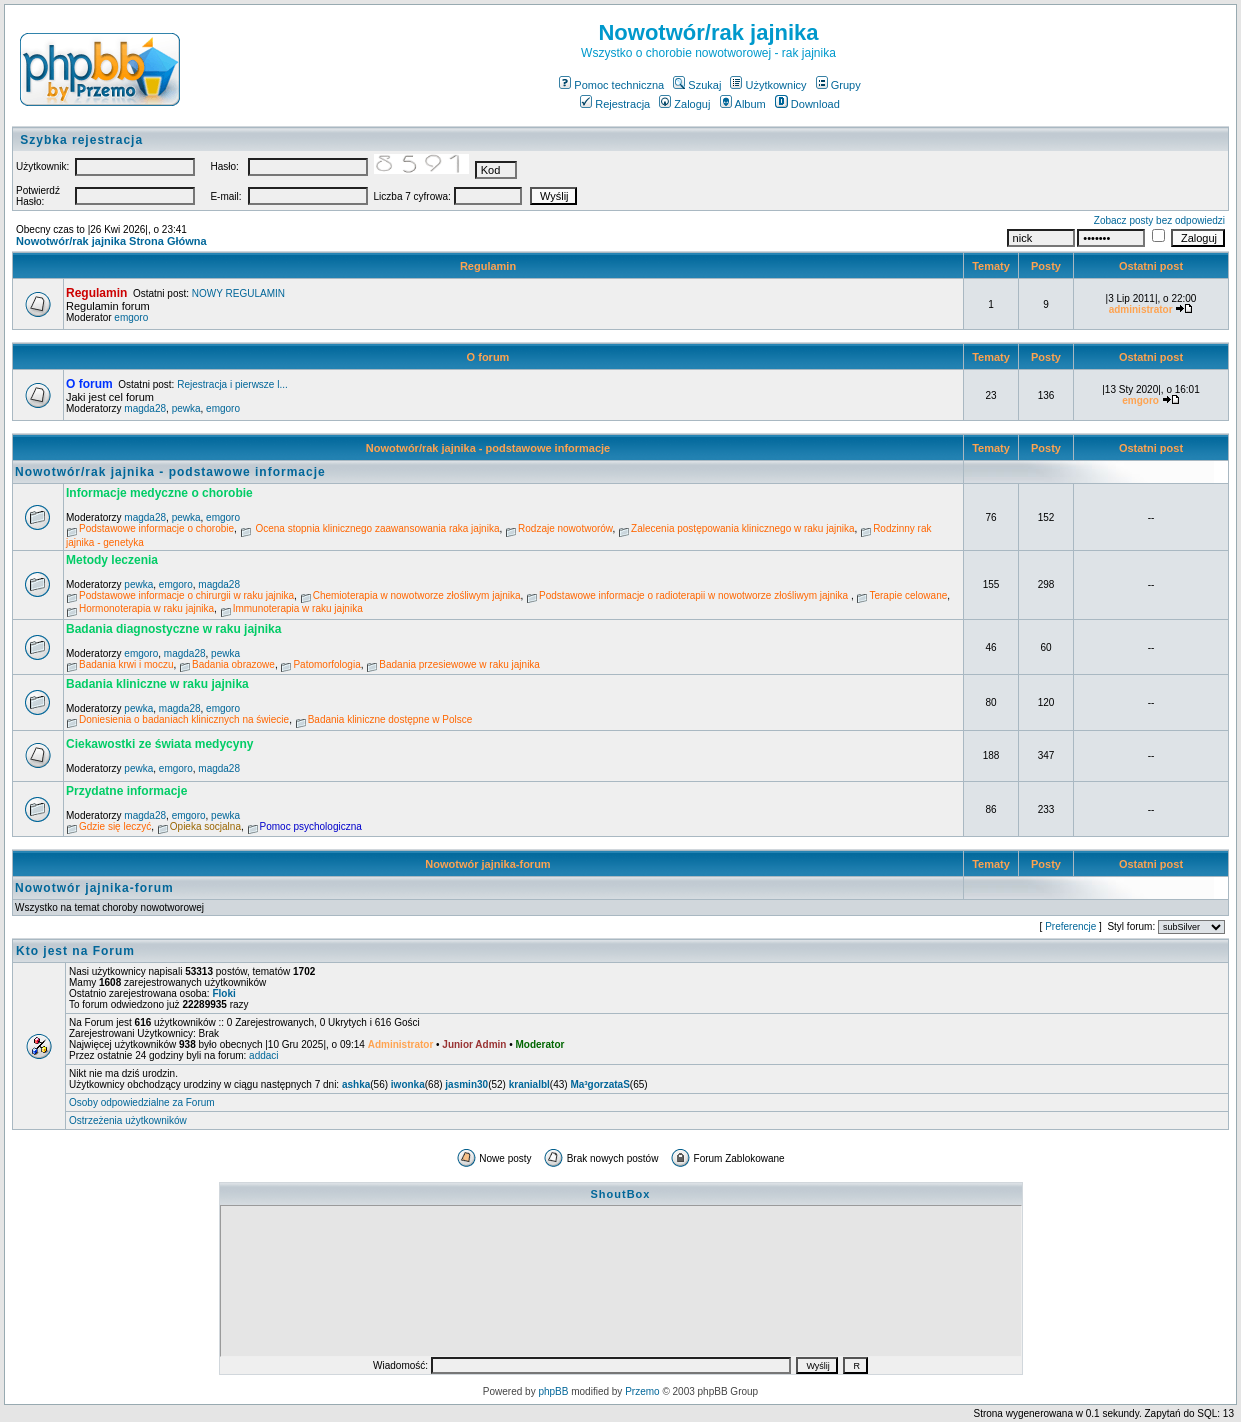 This screenshot has width=1241, height=1422. What do you see at coordinates (474, 1044) in the screenshot?
I see `Junior Admin` at bounding box center [474, 1044].